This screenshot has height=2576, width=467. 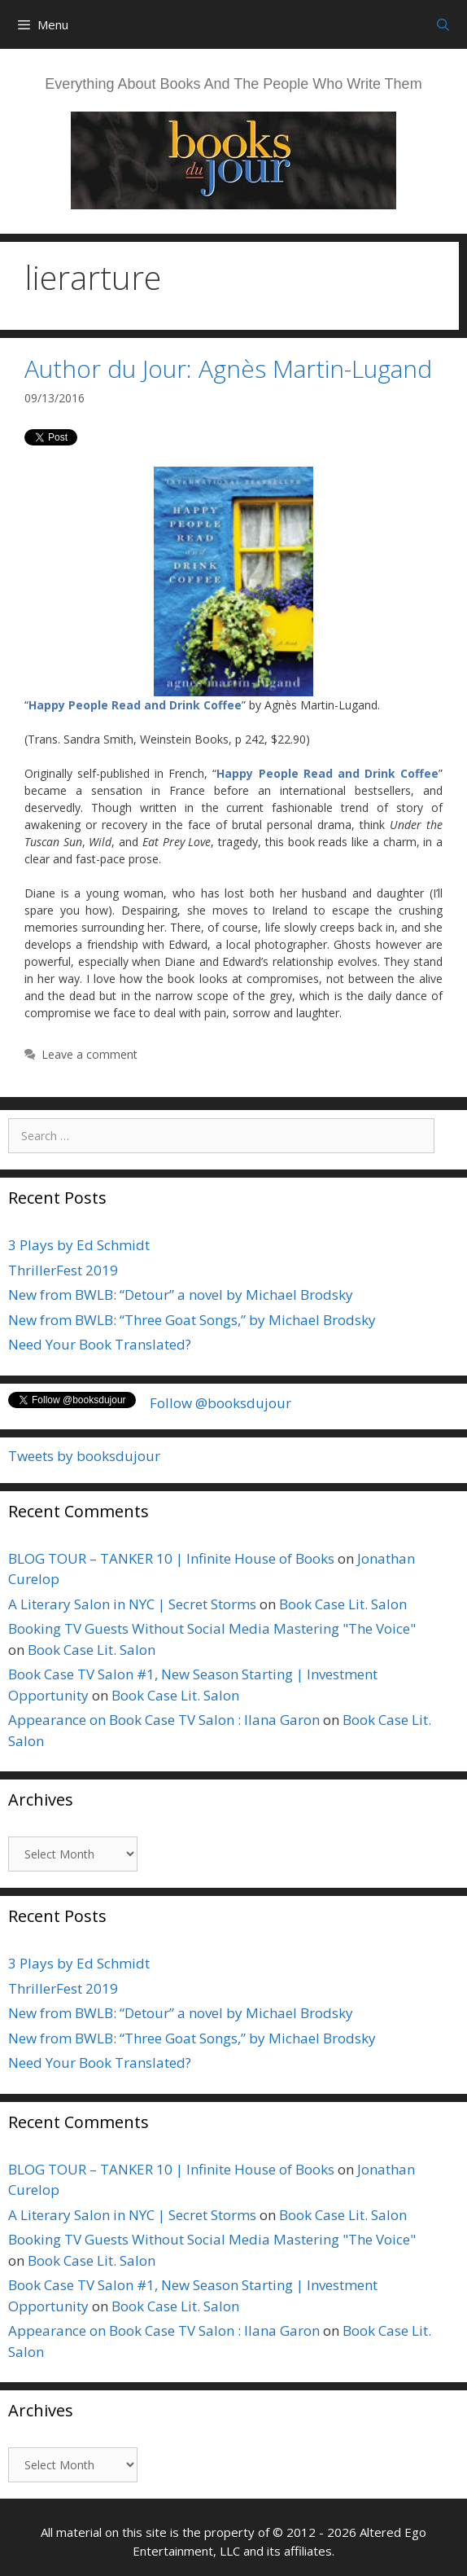 I want to click on Follow @booksdujour, so click(x=220, y=1402).